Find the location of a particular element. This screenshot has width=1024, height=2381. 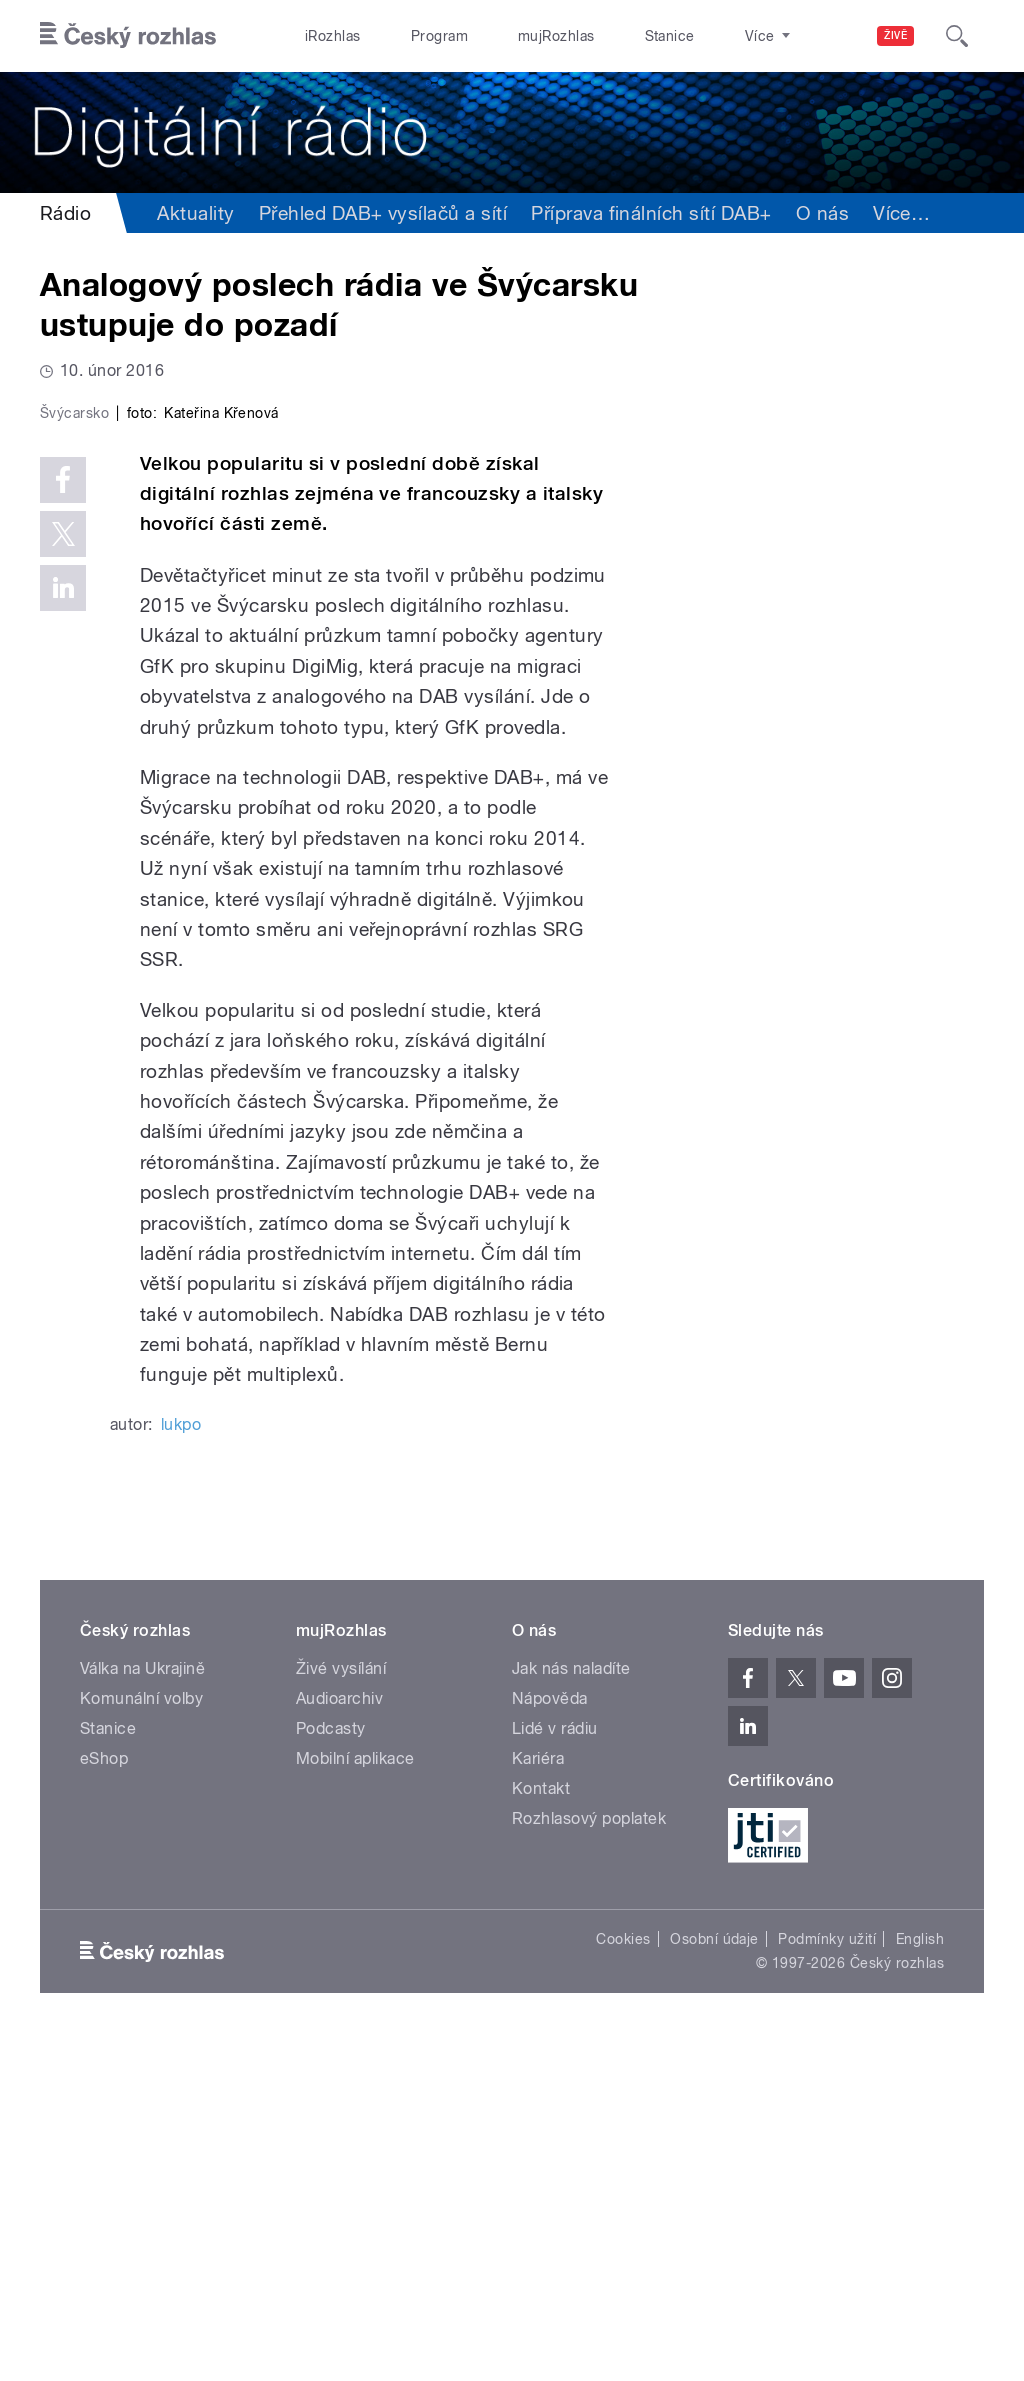

[Hledat] is located at coordinates (957, 36).